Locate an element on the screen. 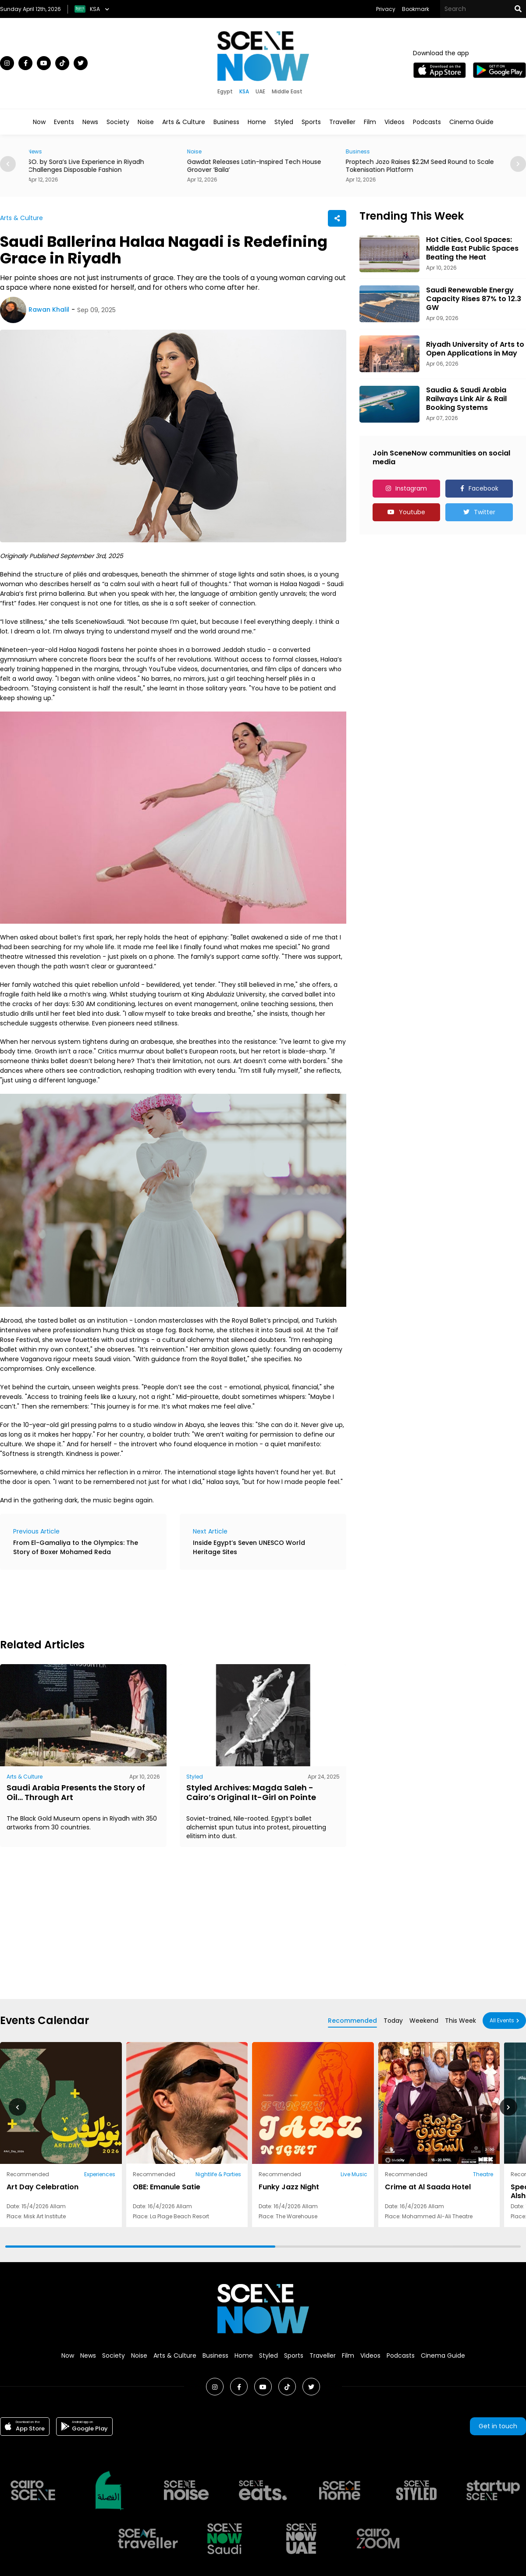 The image size is (526, 2576). Nightlife & Parties is located at coordinates (218, 2174).